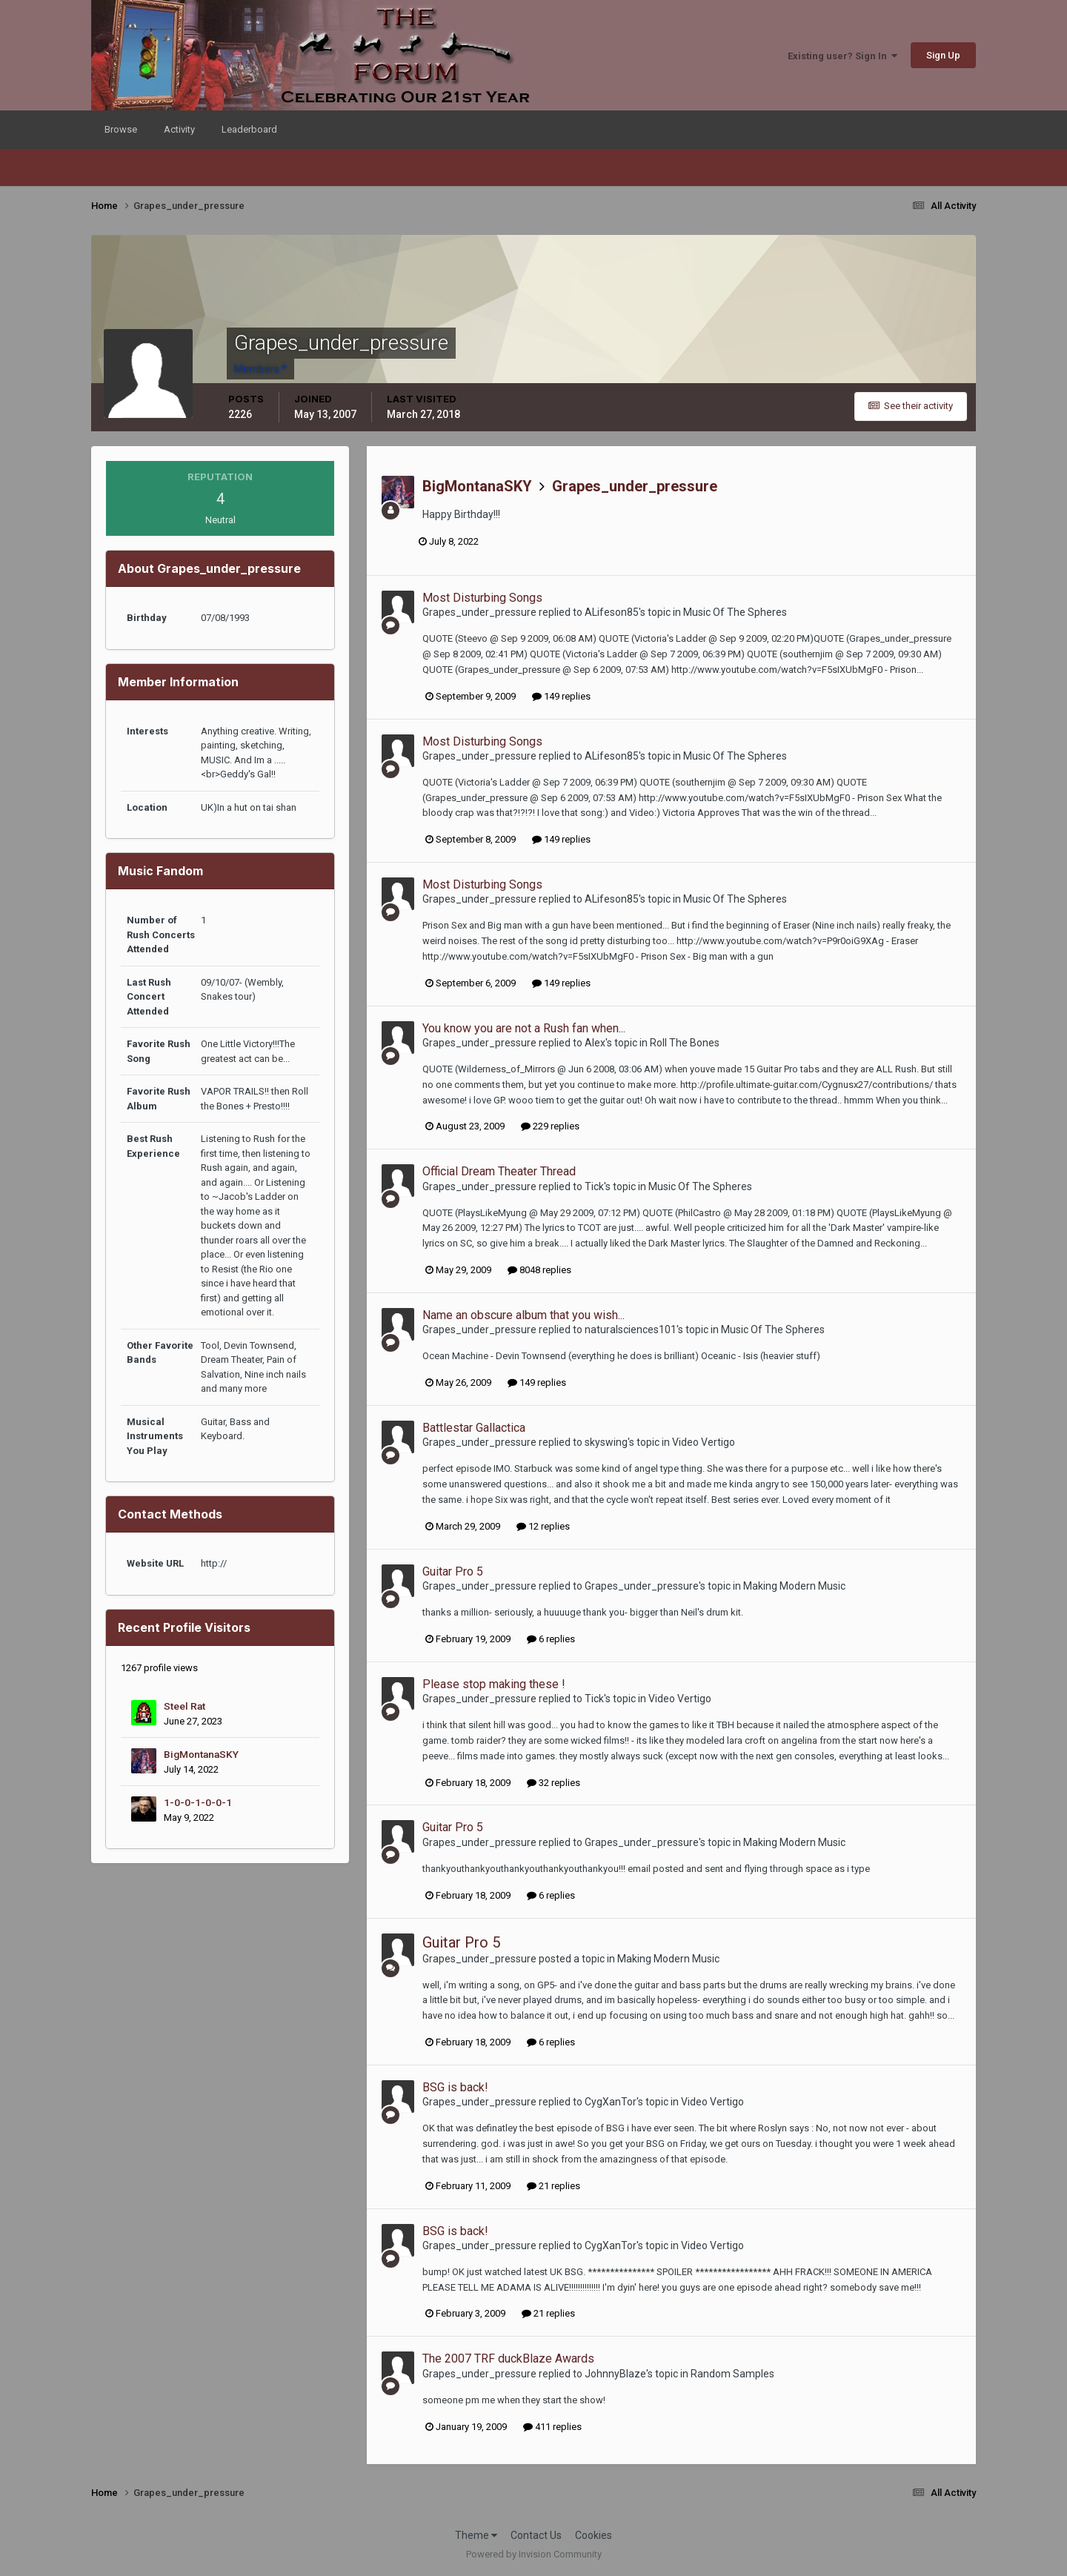 This screenshot has width=1067, height=2576. What do you see at coordinates (735, 612) in the screenshot?
I see `Music Of The Spheres` at bounding box center [735, 612].